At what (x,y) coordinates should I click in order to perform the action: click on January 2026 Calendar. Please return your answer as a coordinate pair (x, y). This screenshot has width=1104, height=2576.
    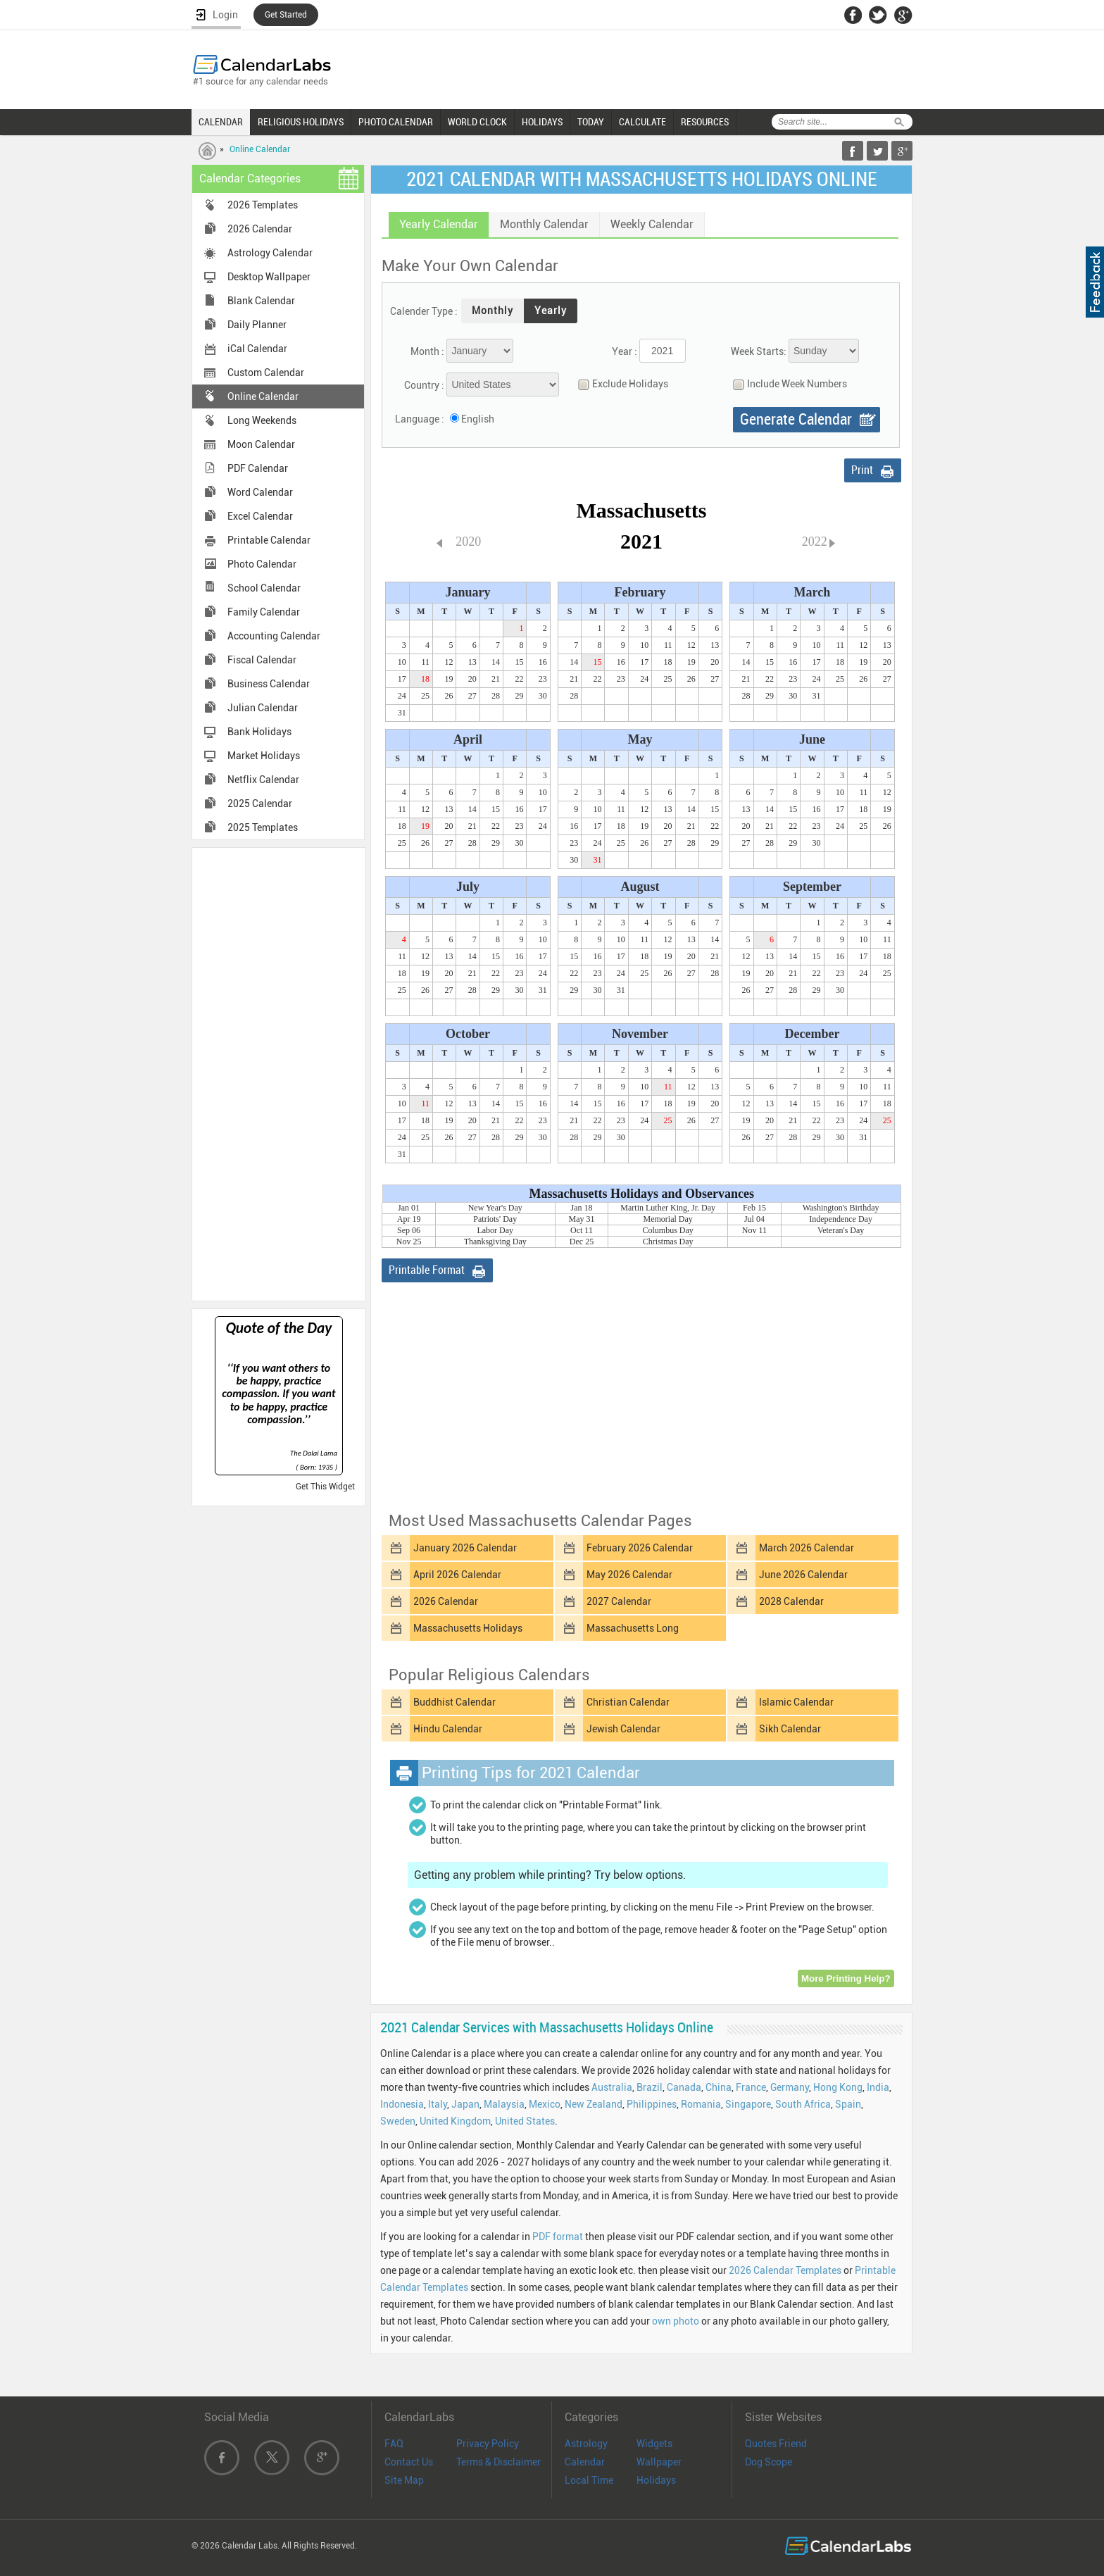
    Looking at the image, I should click on (465, 1547).